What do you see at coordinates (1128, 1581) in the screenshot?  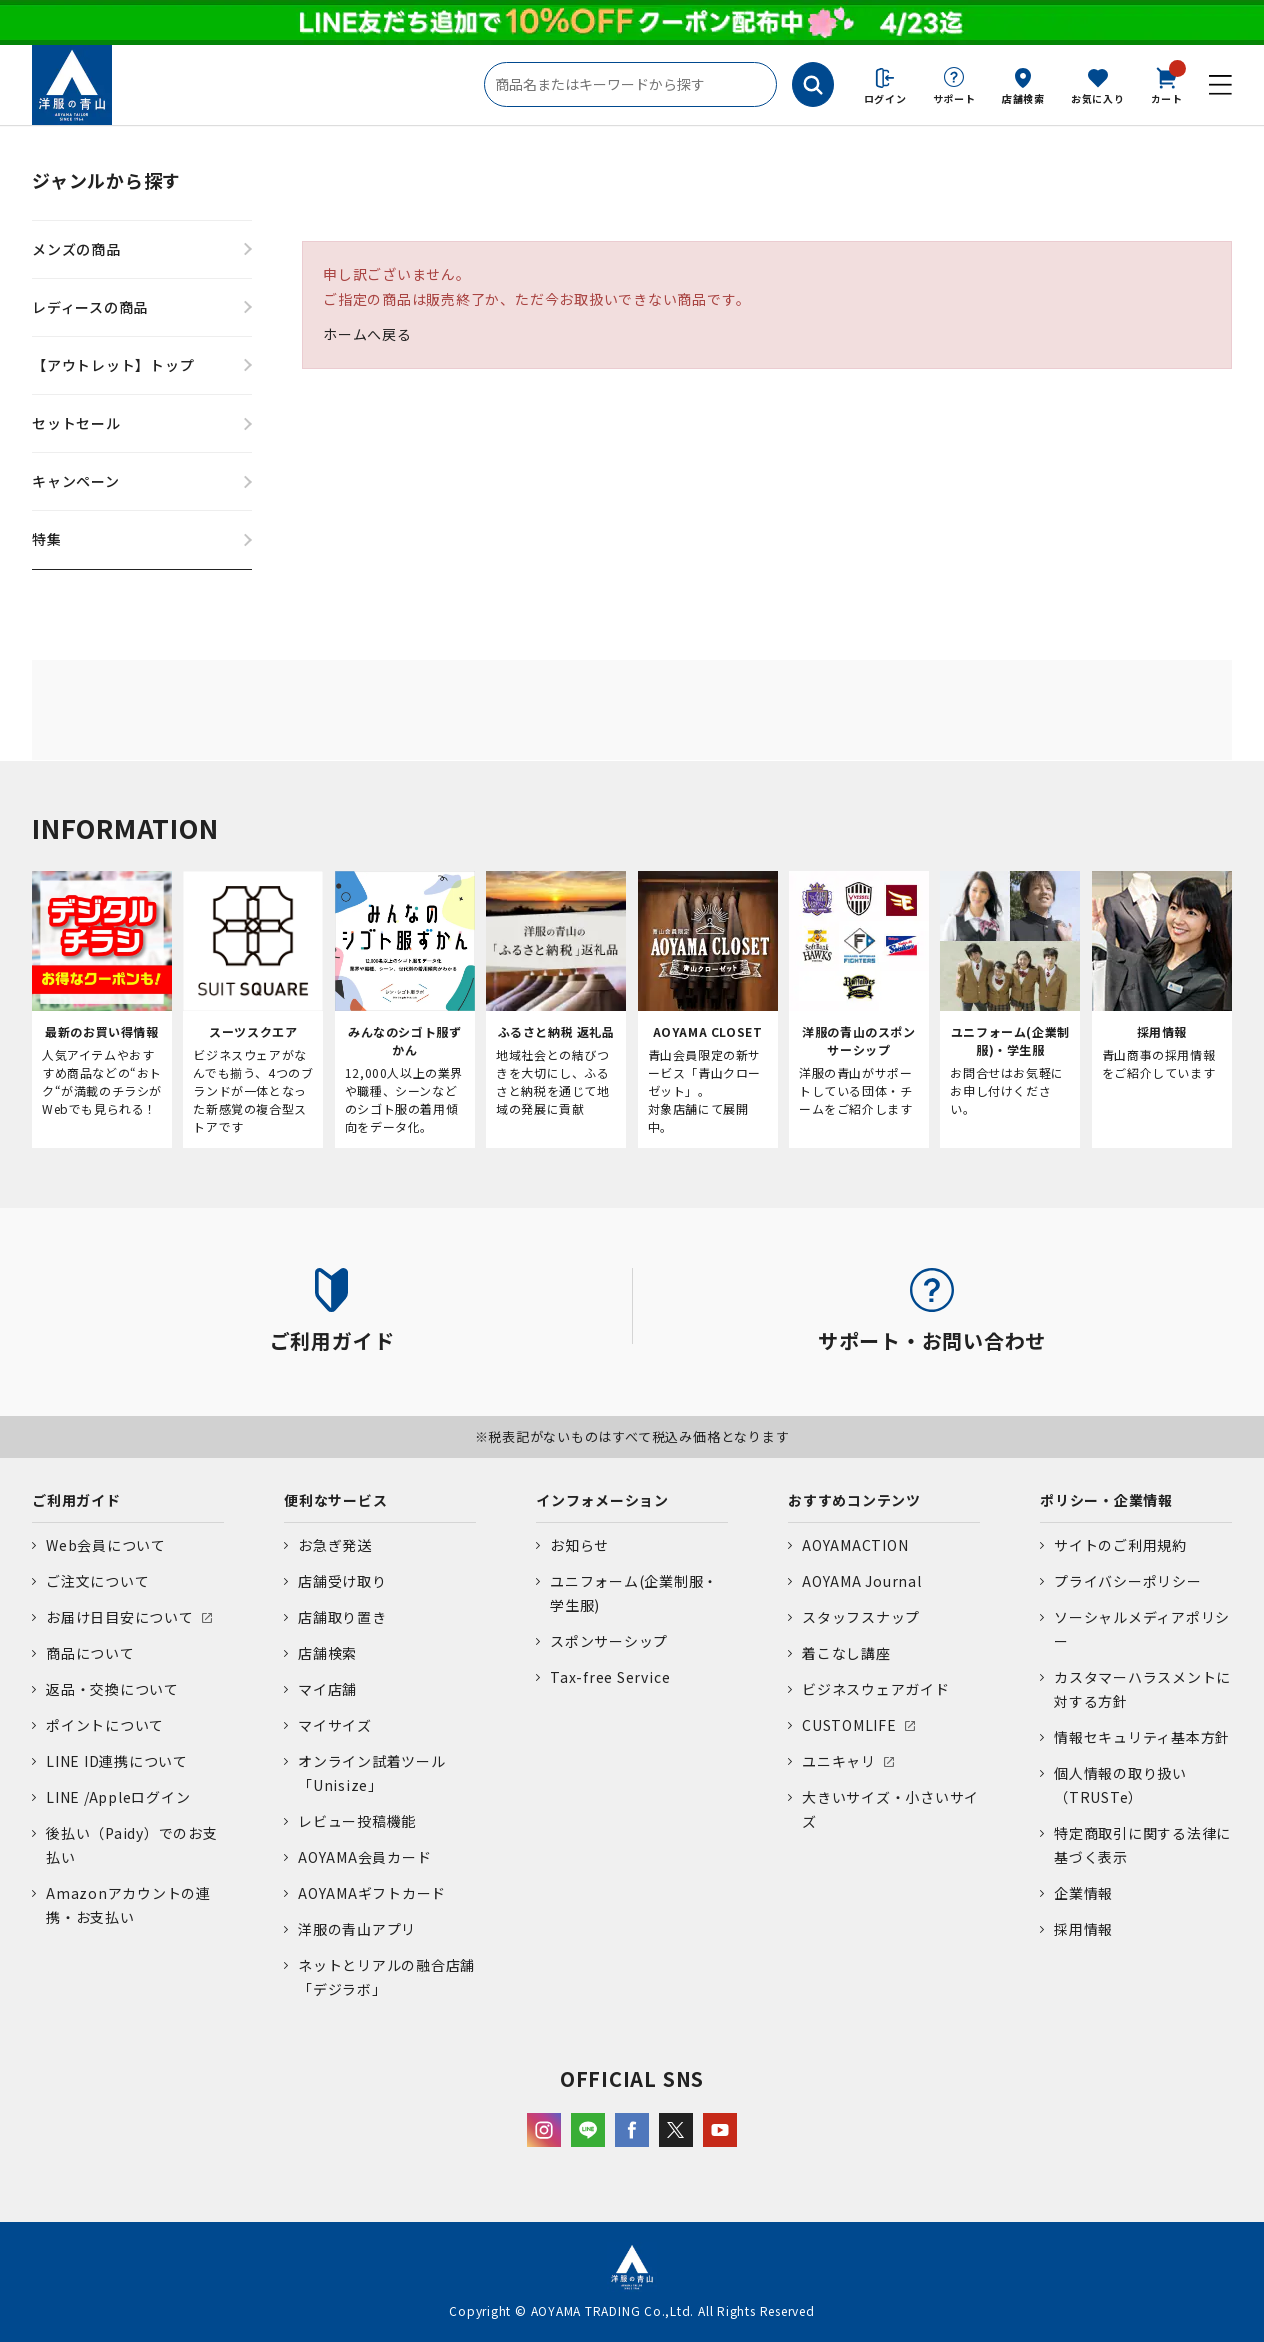 I see `プライバシーポリシー` at bounding box center [1128, 1581].